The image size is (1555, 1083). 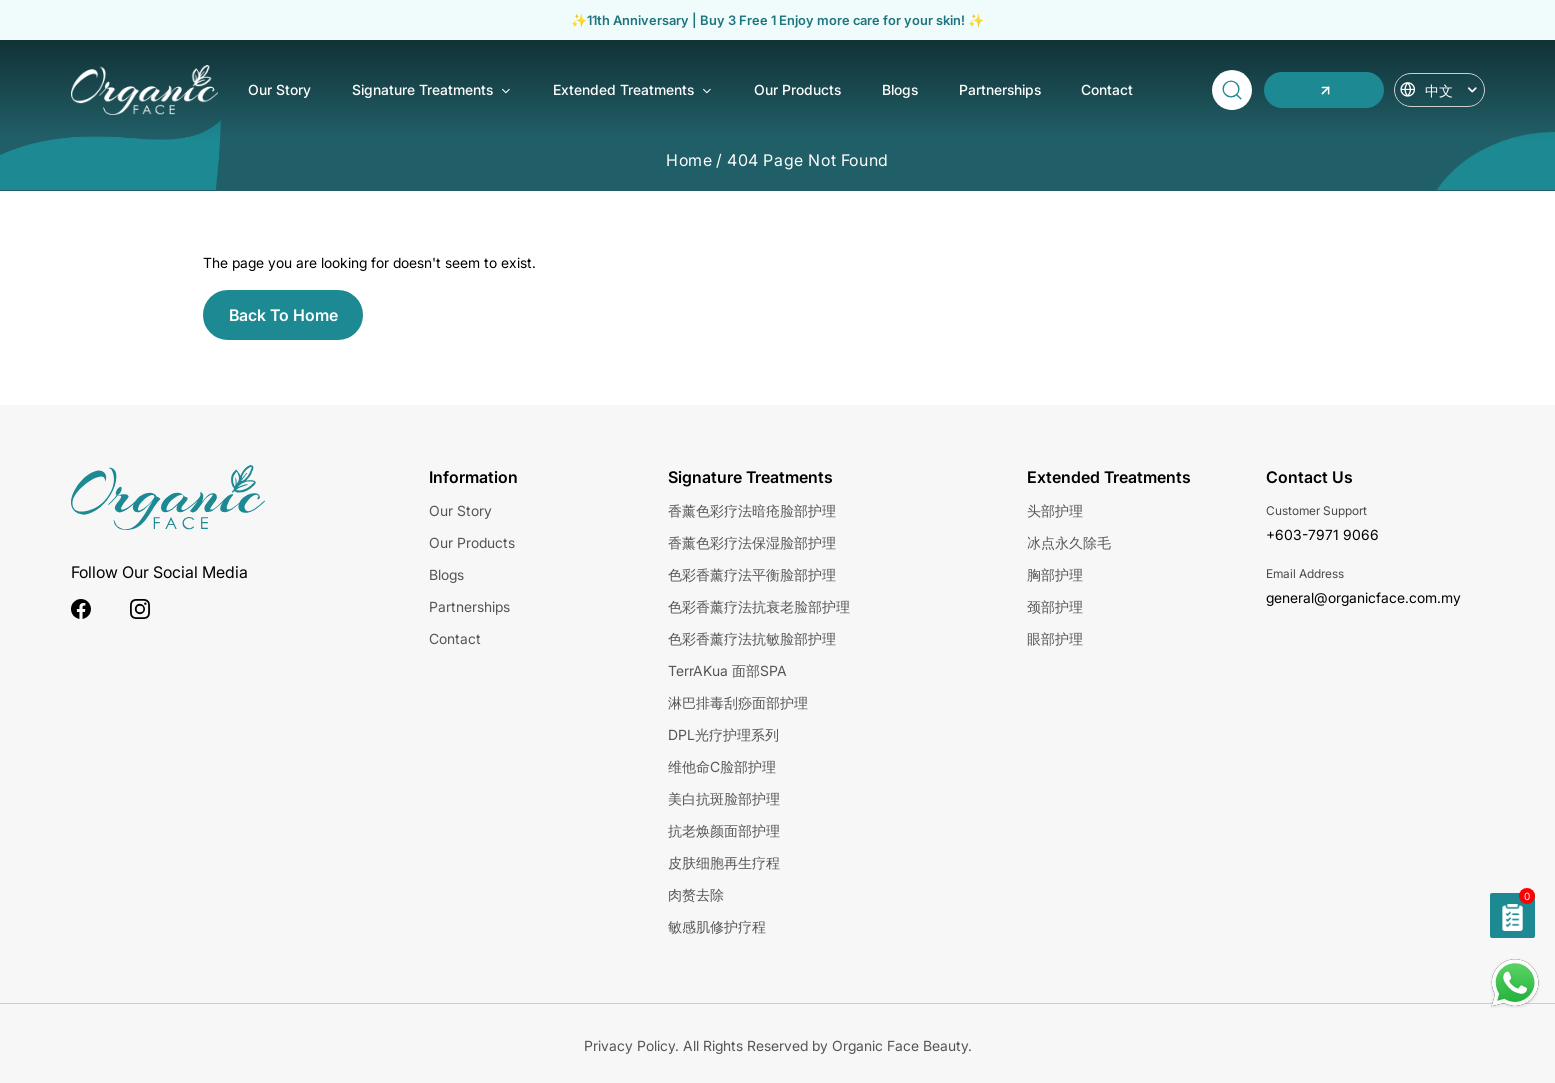 I want to click on 头部护理, so click(x=1055, y=510).